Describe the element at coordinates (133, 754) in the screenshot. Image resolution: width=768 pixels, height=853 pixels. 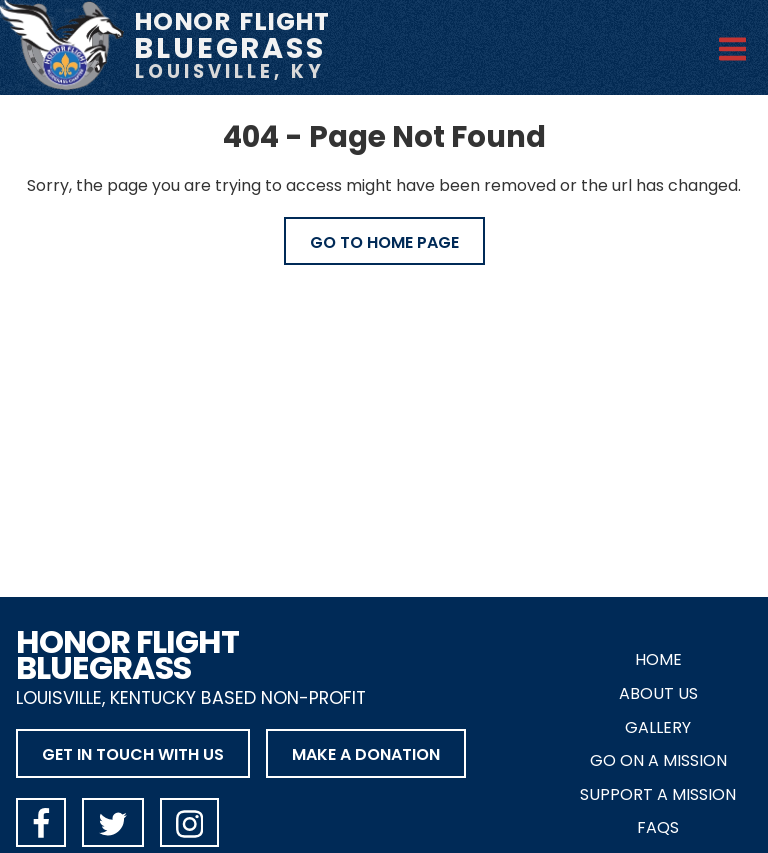
I see `Get in Touch with Us` at that location.